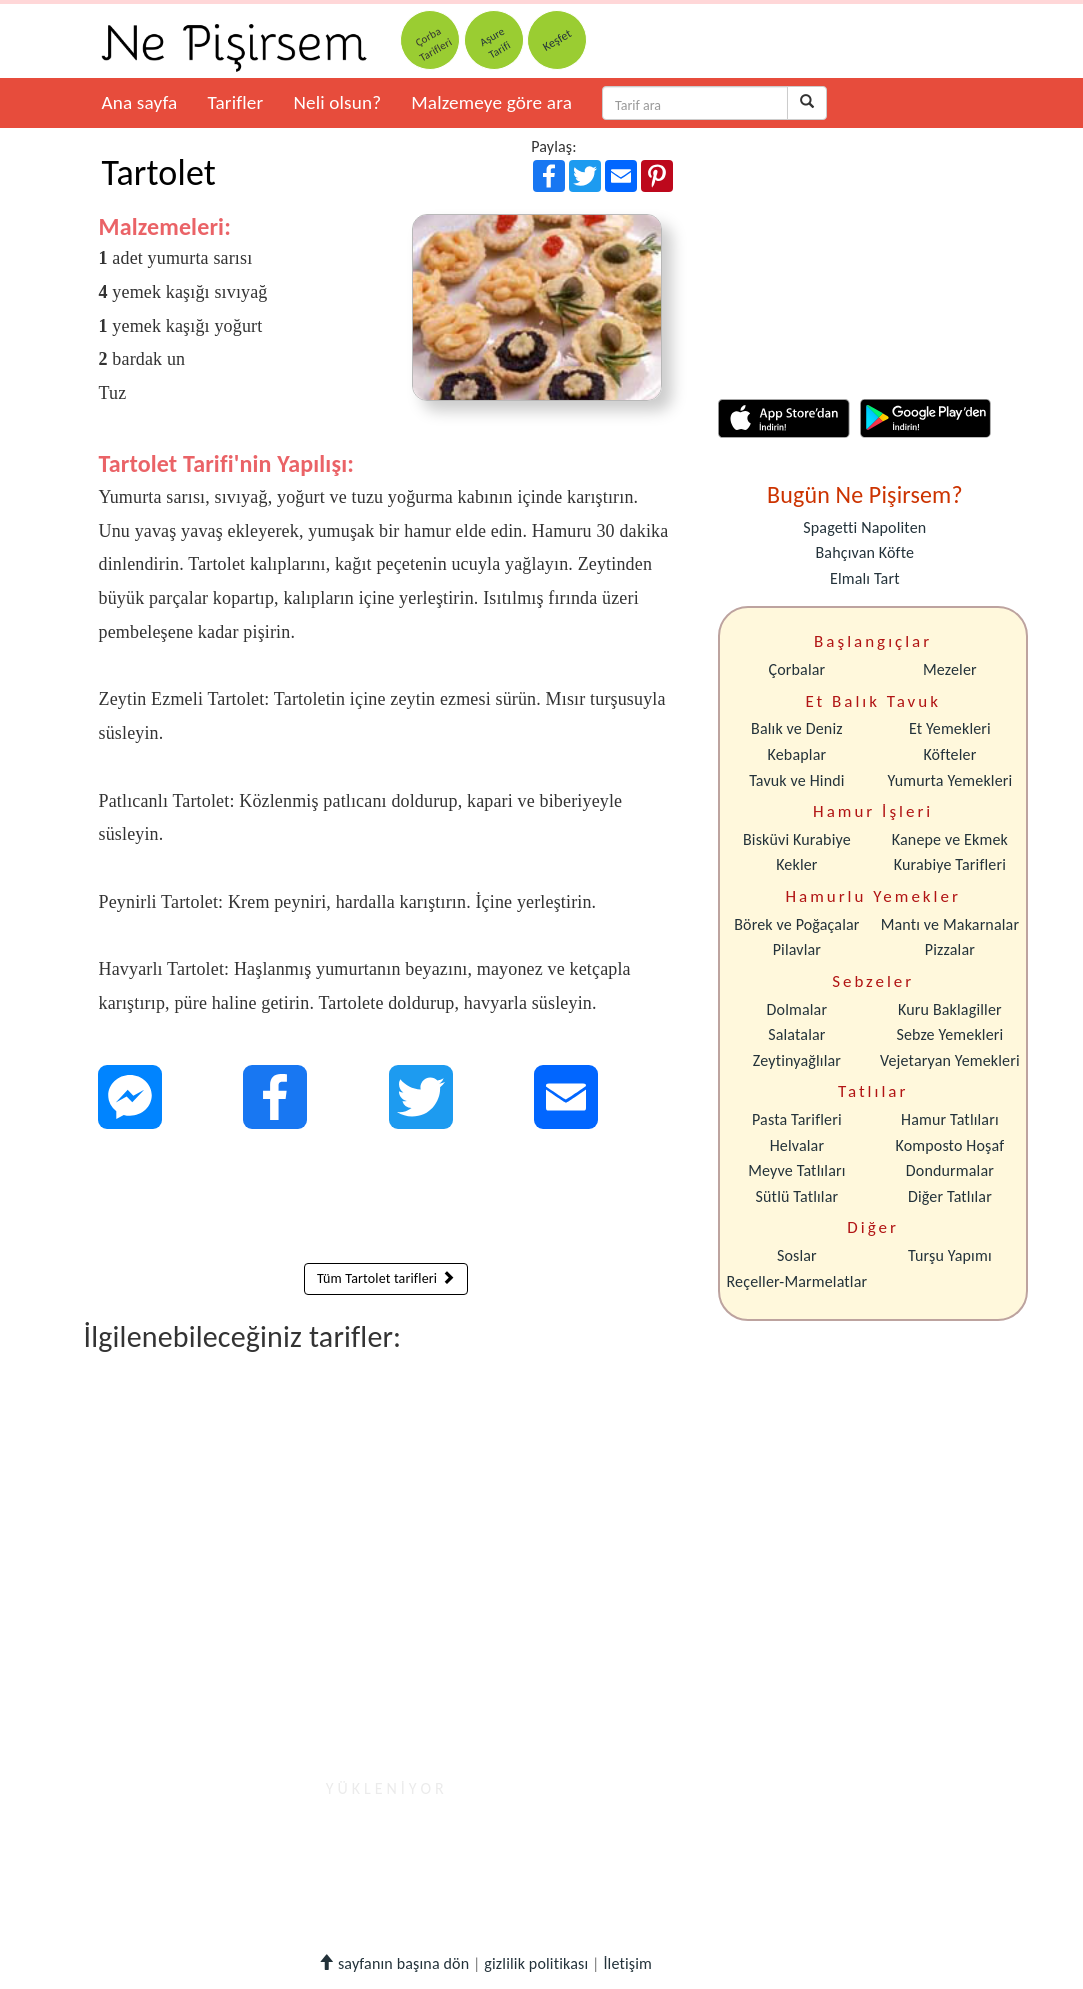 Image resolution: width=1083 pixels, height=1989 pixels. What do you see at coordinates (950, 1196) in the screenshot?
I see `Diğer Tatlılar` at bounding box center [950, 1196].